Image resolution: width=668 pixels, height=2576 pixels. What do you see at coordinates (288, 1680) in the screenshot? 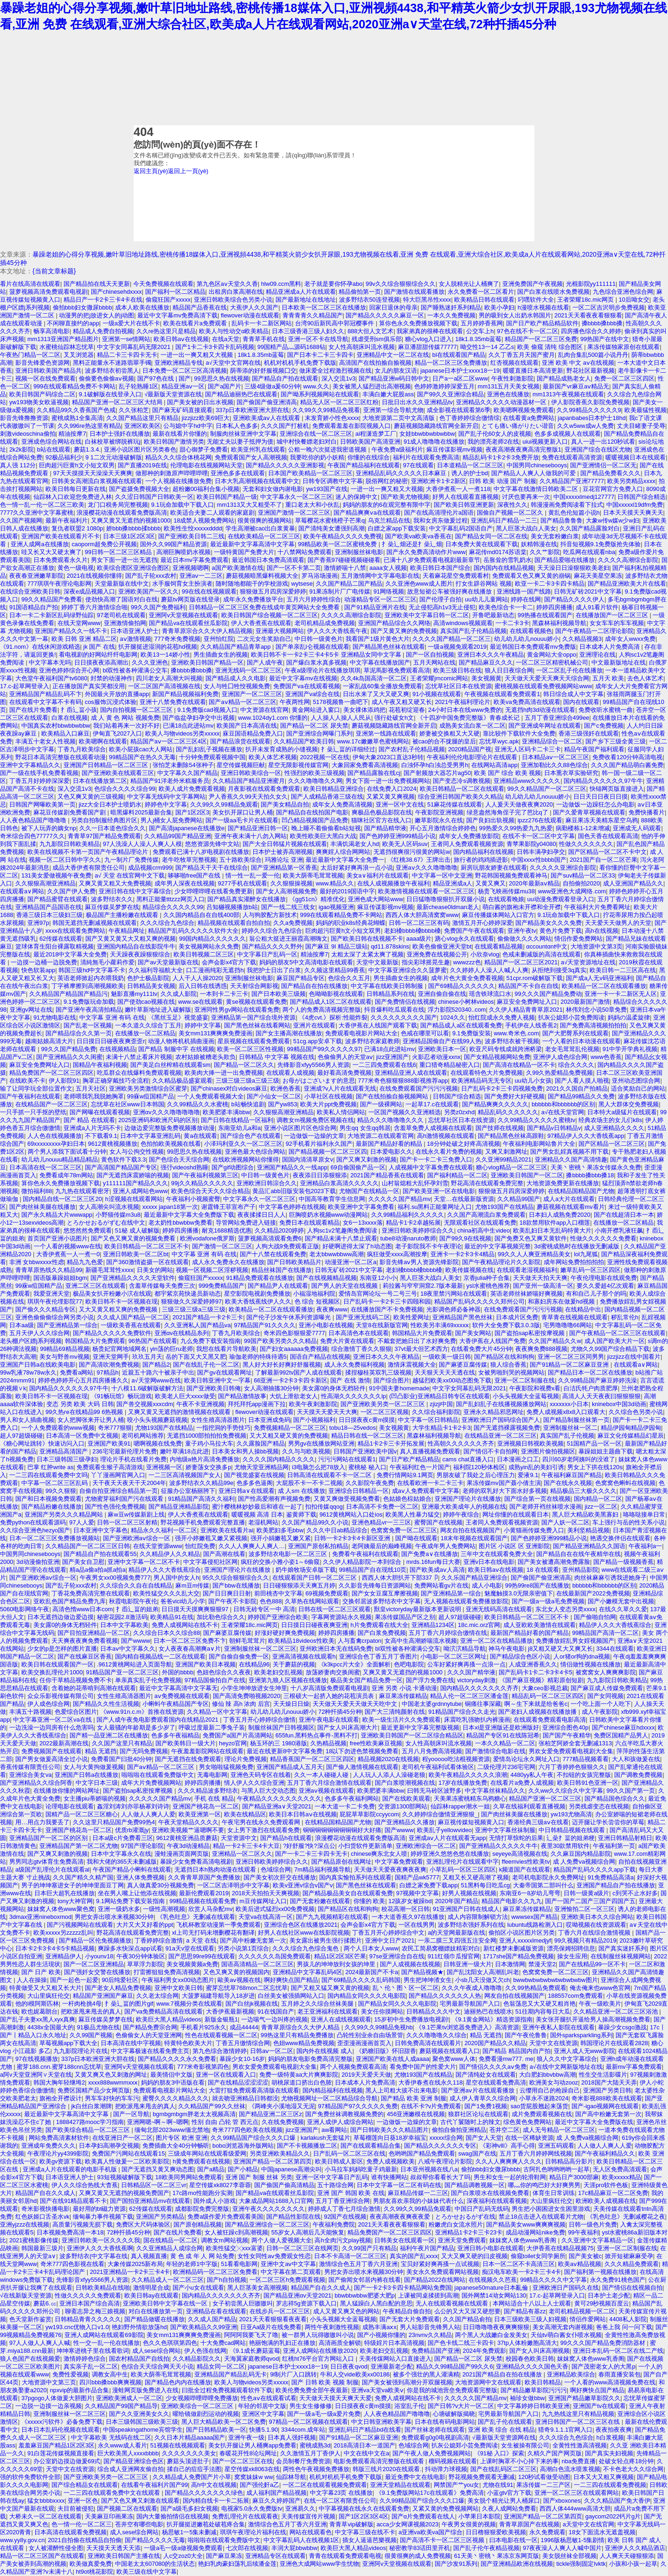
I see `亚洲第九狼人区视频在线播放` at bounding box center [288, 1680].